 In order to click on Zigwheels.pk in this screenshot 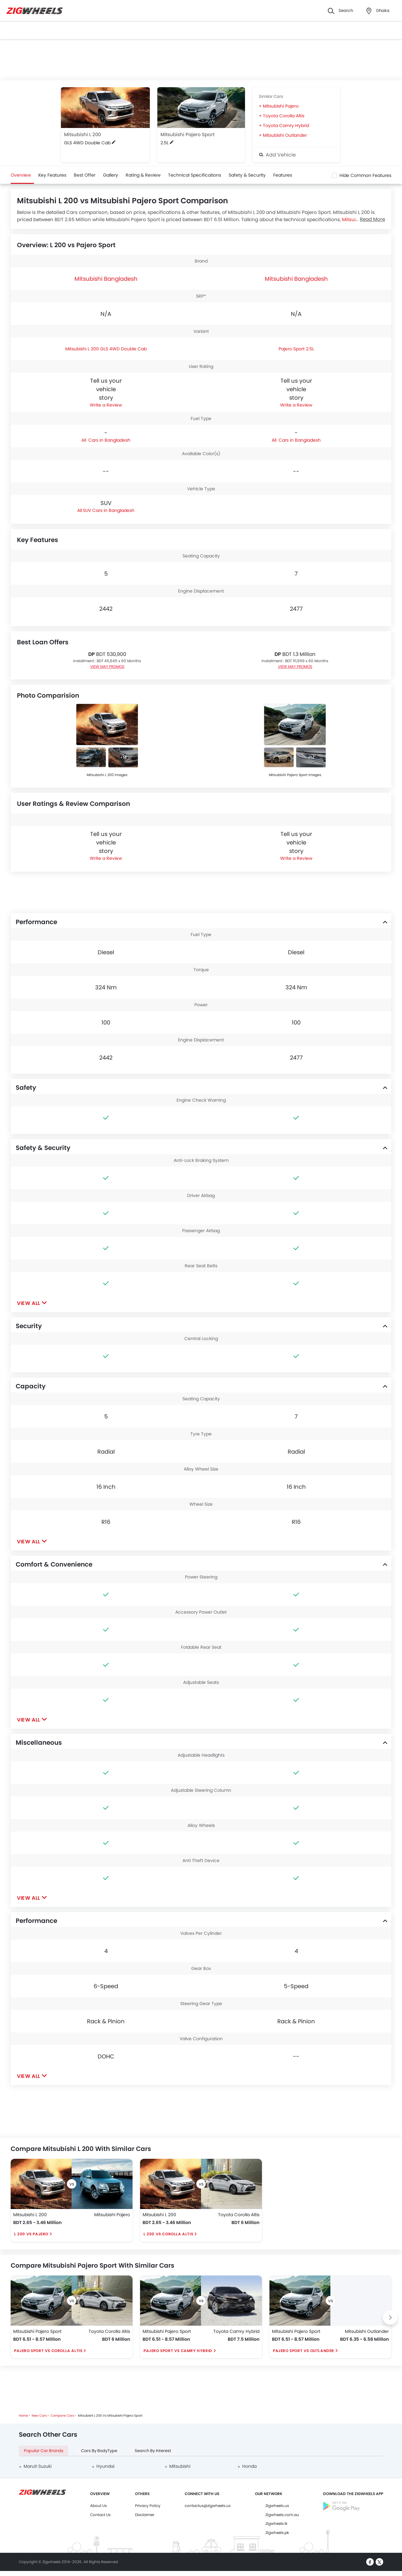, I will do `click(277, 2532)`.